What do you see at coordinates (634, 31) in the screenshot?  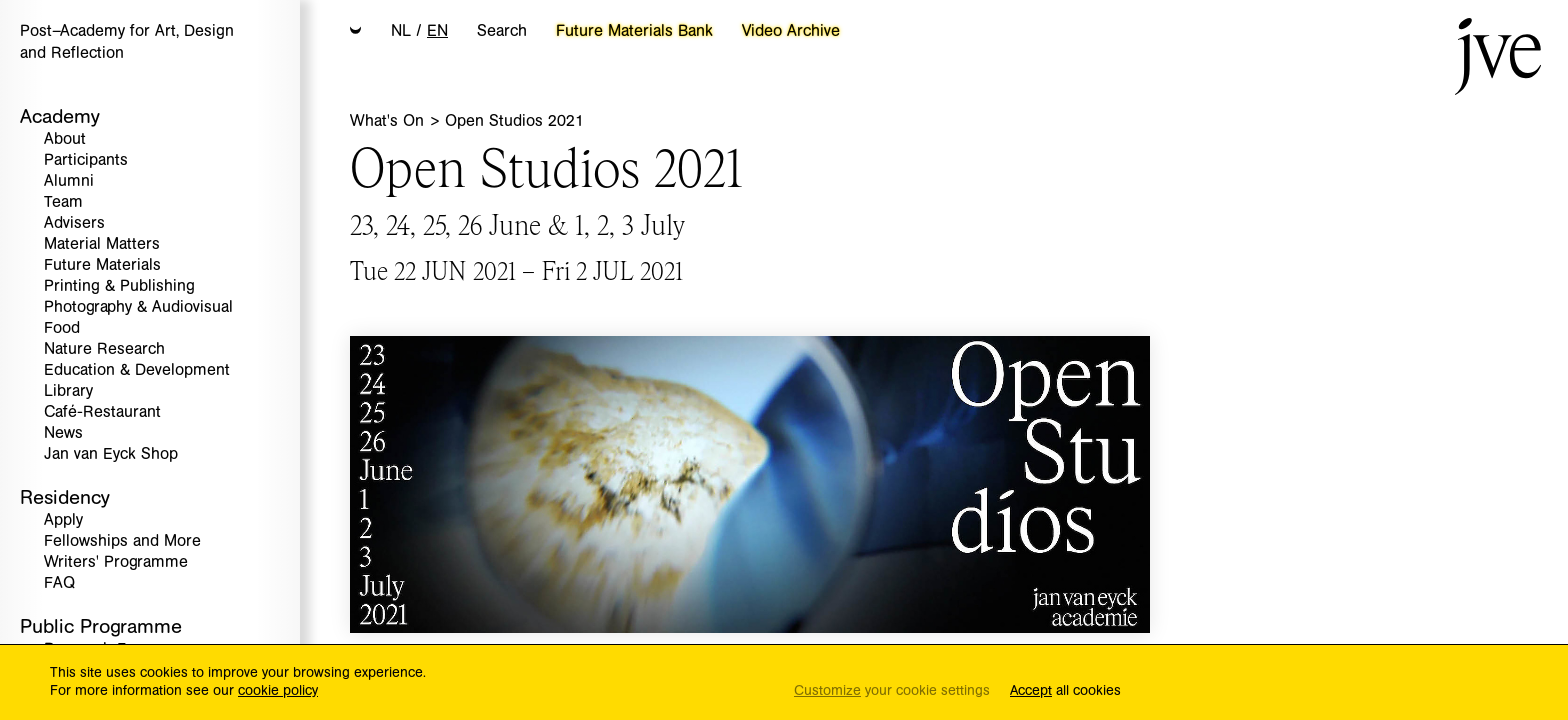 I see `Future Materials Bank` at bounding box center [634, 31].